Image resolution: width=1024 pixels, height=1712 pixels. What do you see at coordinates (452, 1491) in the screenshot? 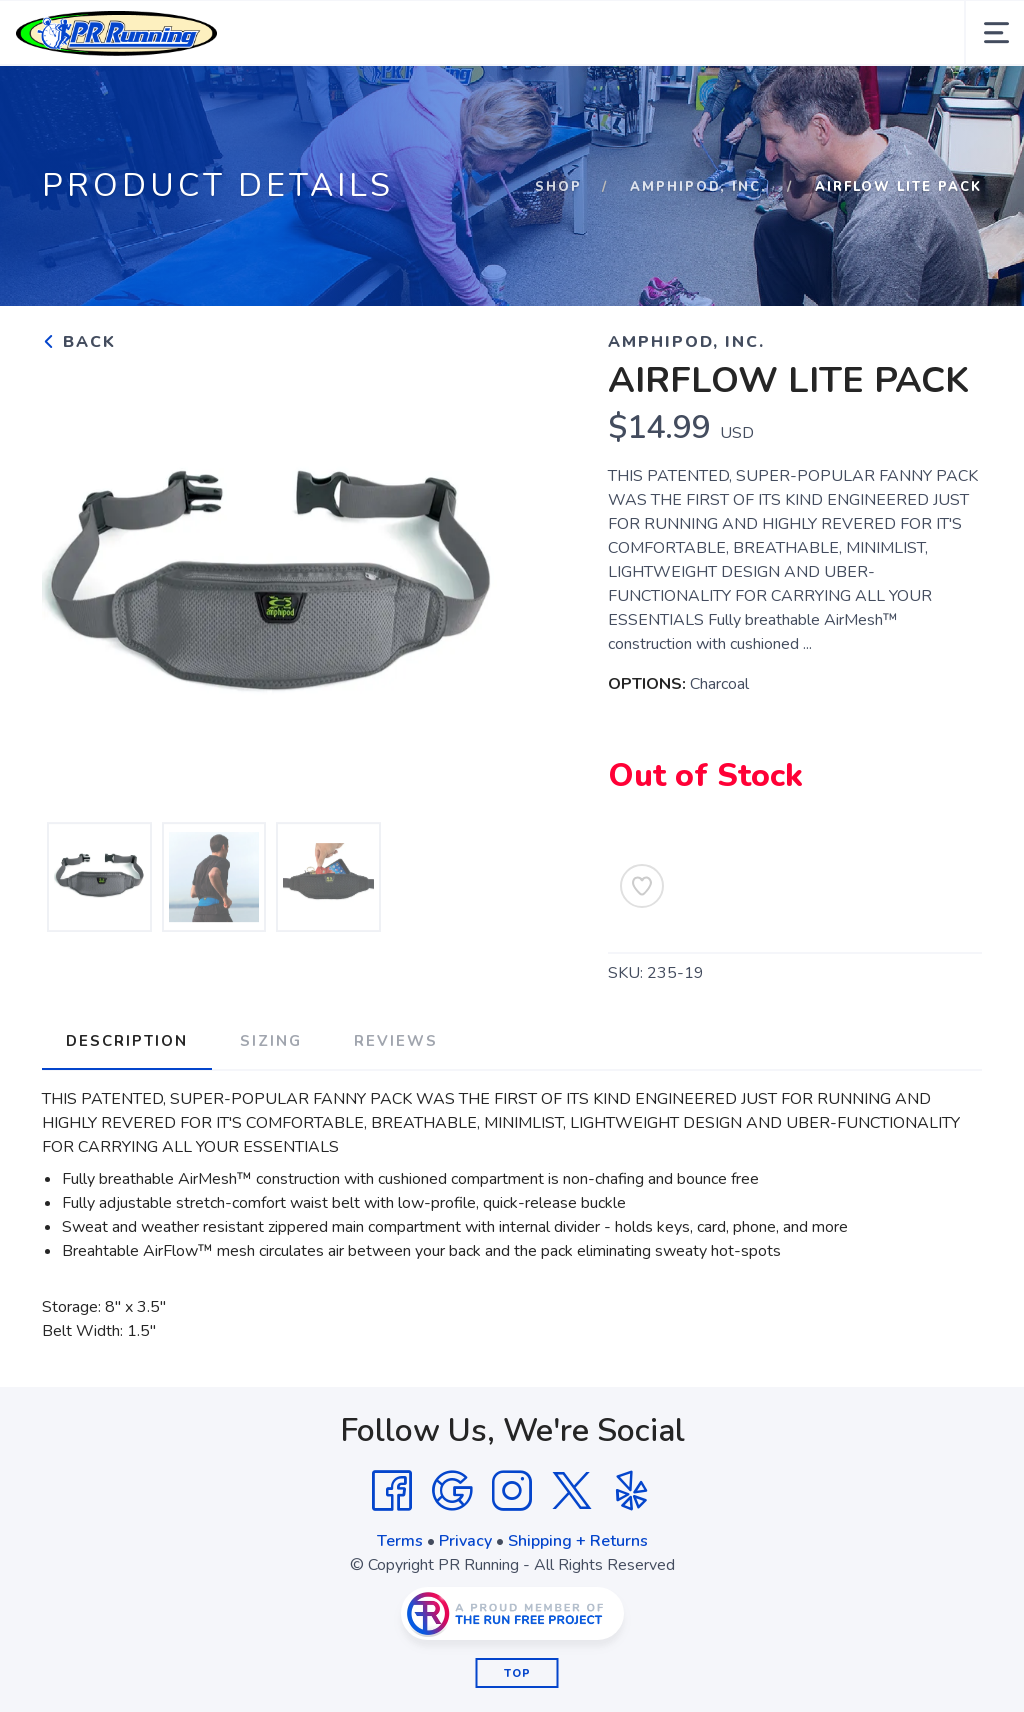
I see `[Google]` at bounding box center [452, 1491].